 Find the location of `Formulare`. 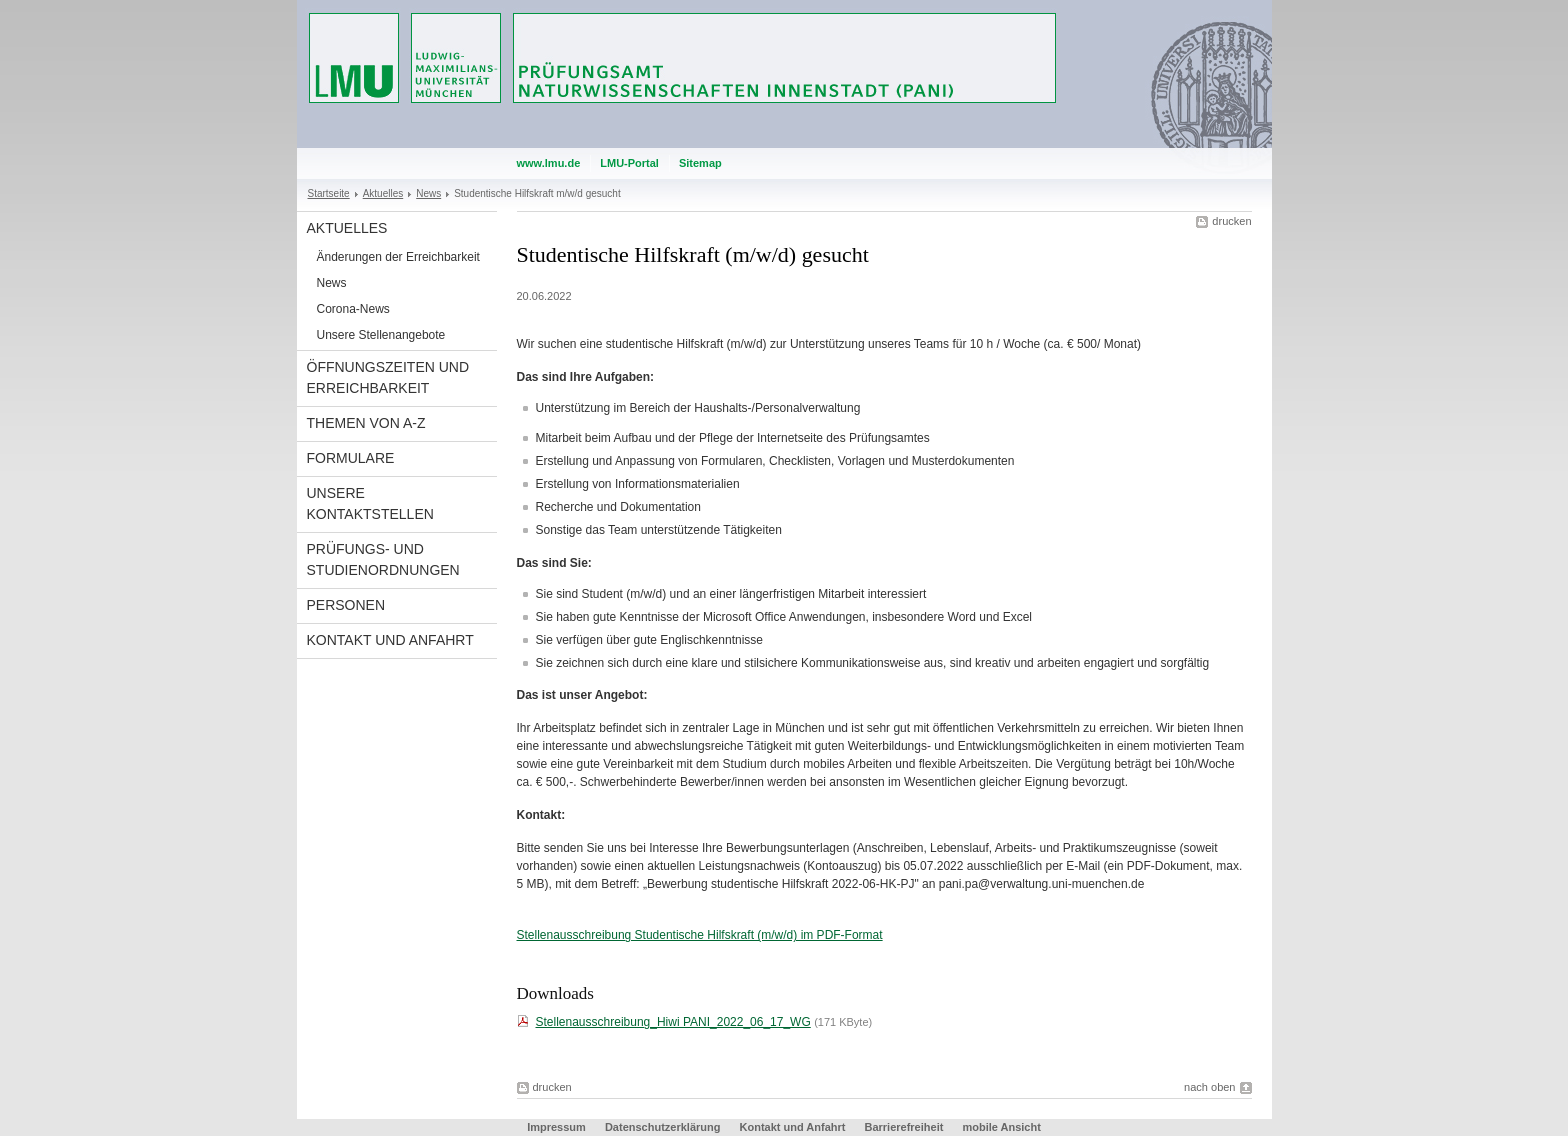

Formulare is located at coordinates (351, 458).